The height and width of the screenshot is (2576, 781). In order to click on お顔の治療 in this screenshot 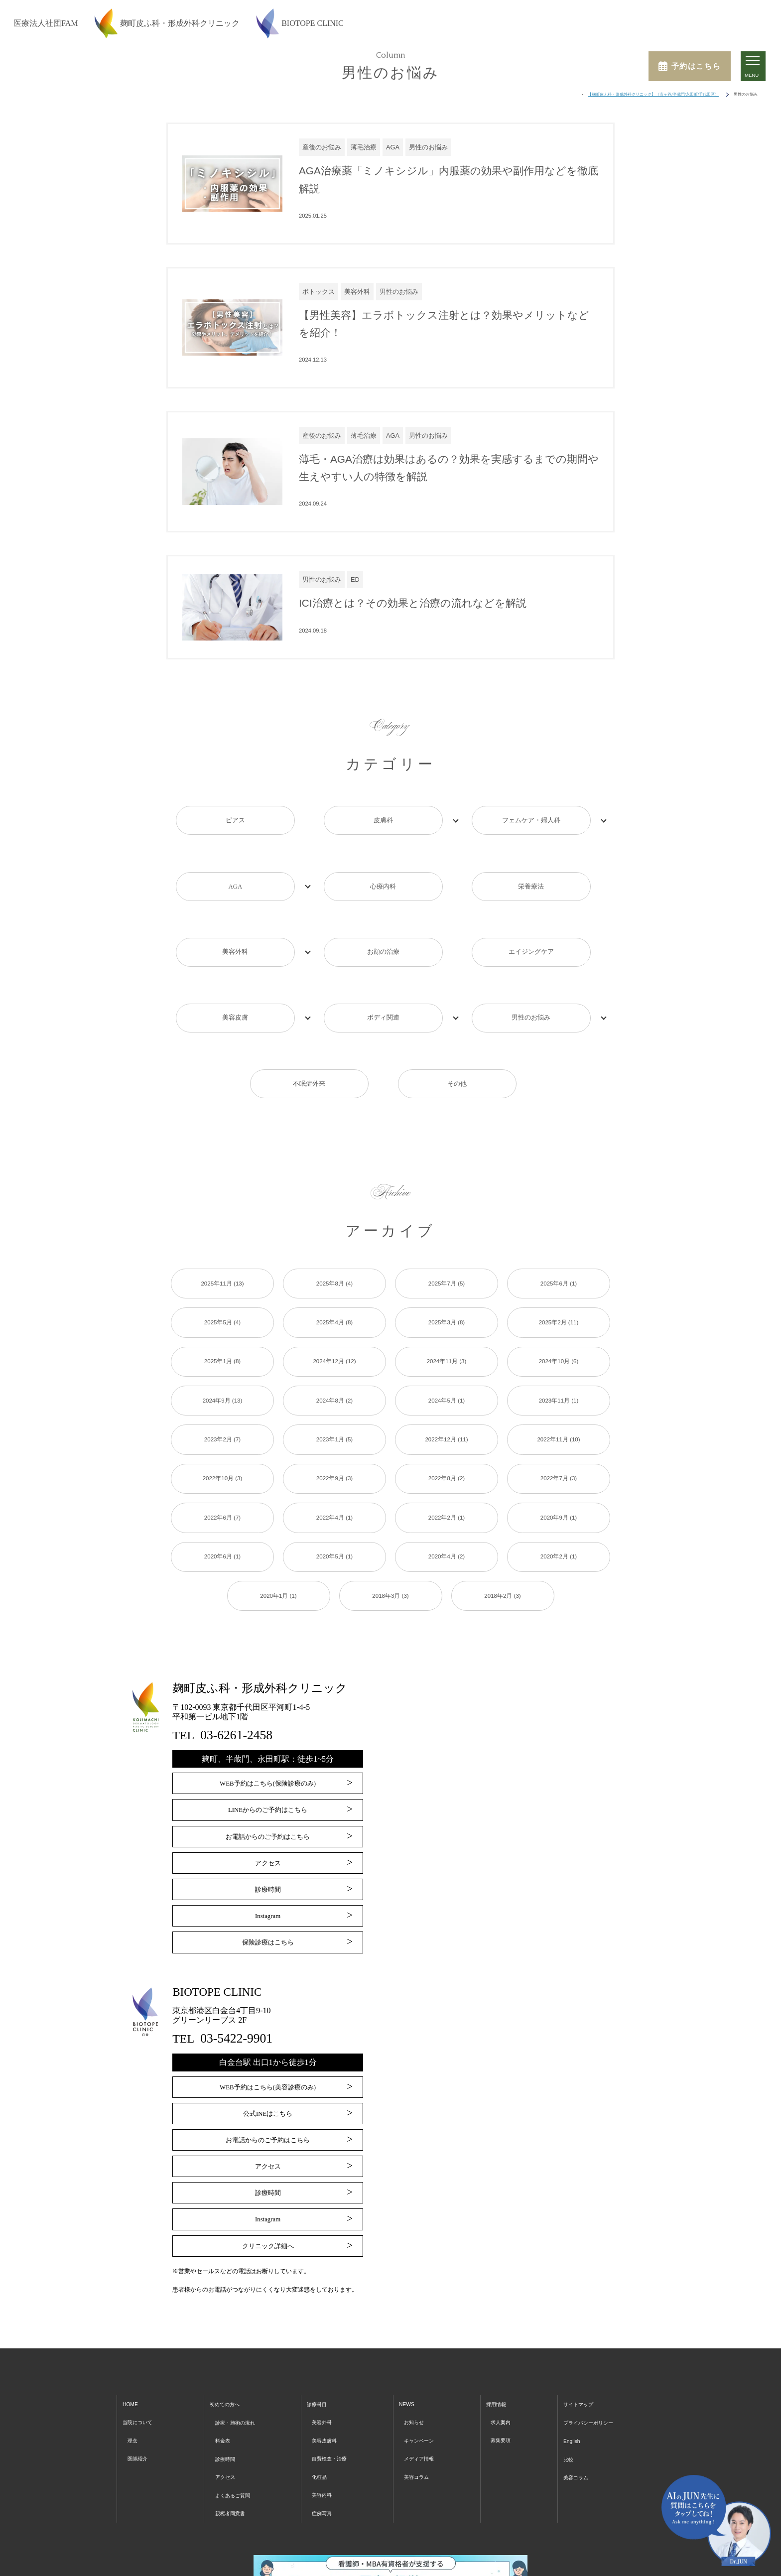, I will do `click(383, 924)`.